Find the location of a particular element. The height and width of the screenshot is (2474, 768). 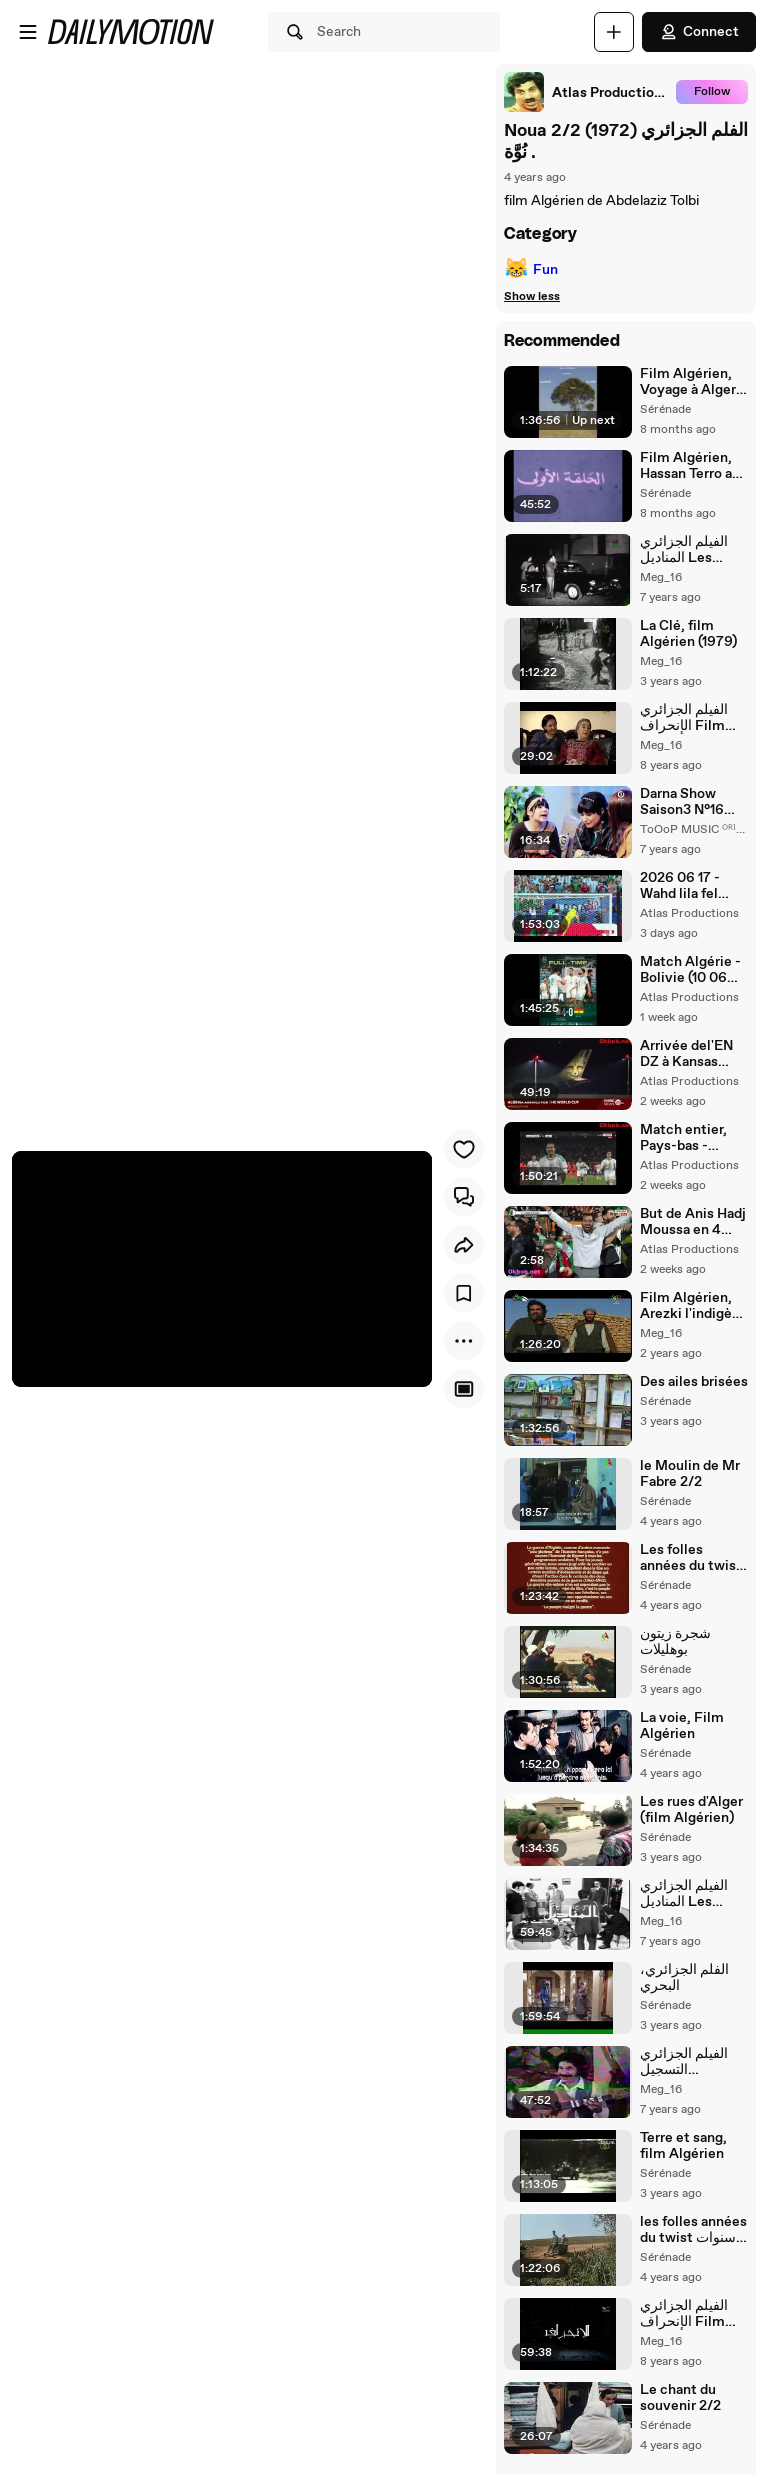

[Upload] is located at coordinates (614, 32).